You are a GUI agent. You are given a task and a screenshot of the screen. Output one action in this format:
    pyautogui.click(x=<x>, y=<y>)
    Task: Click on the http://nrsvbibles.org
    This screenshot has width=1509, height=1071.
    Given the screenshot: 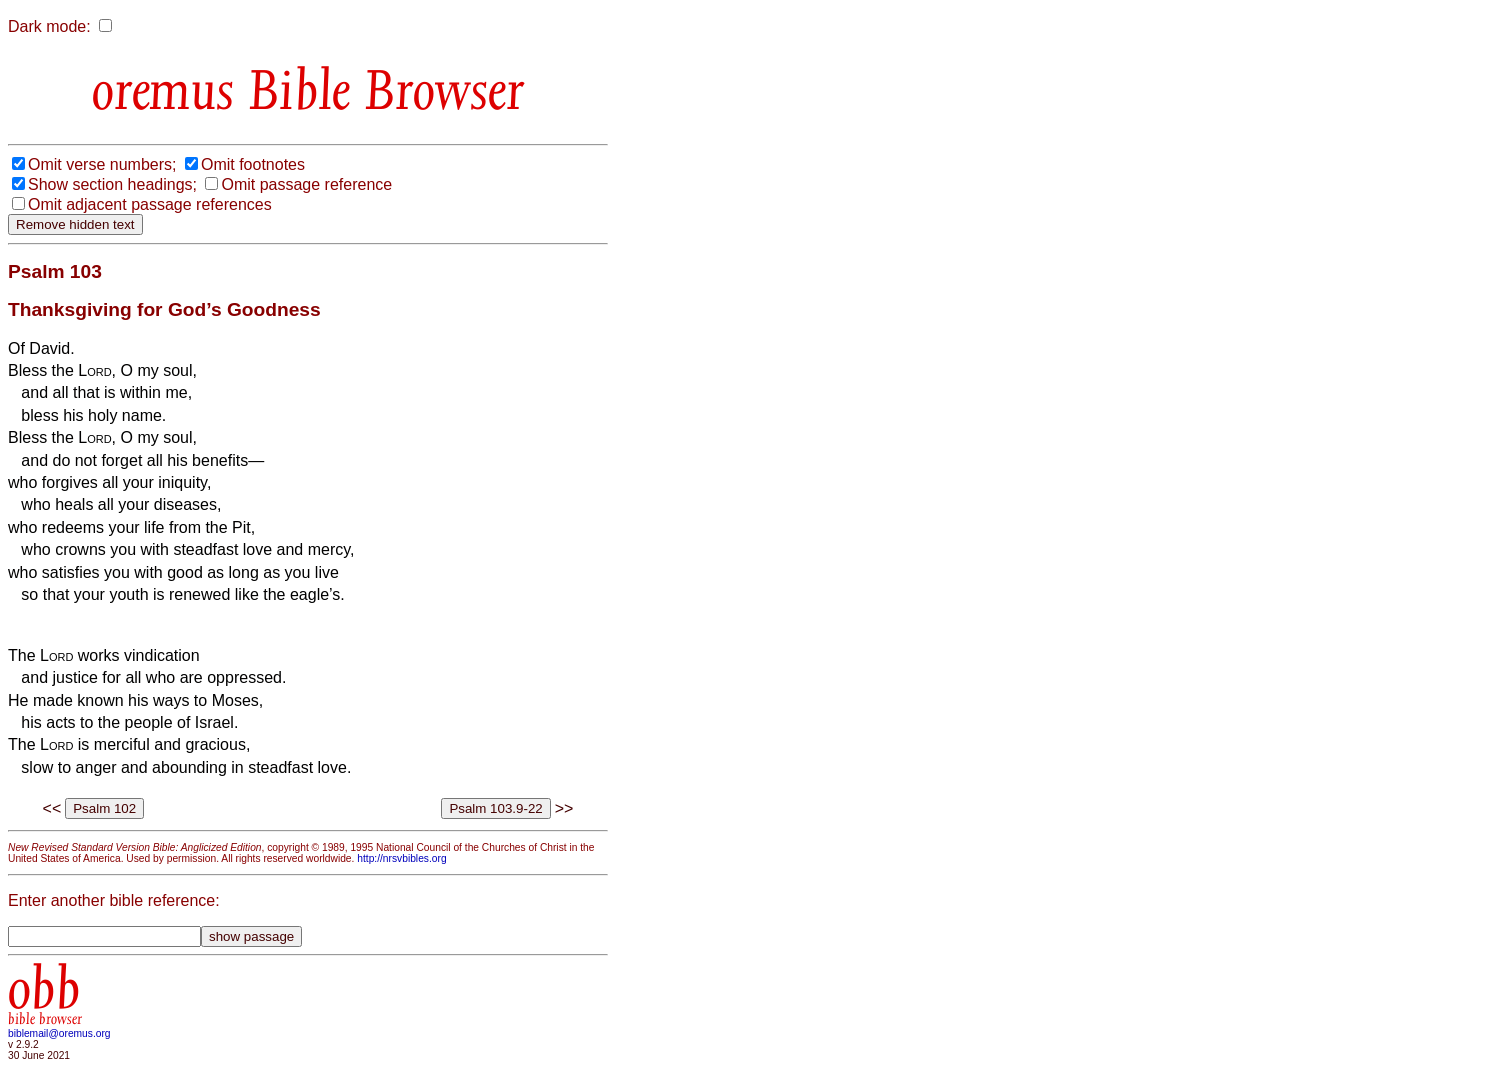 What is the action you would take?
    pyautogui.click(x=401, y=858)
    